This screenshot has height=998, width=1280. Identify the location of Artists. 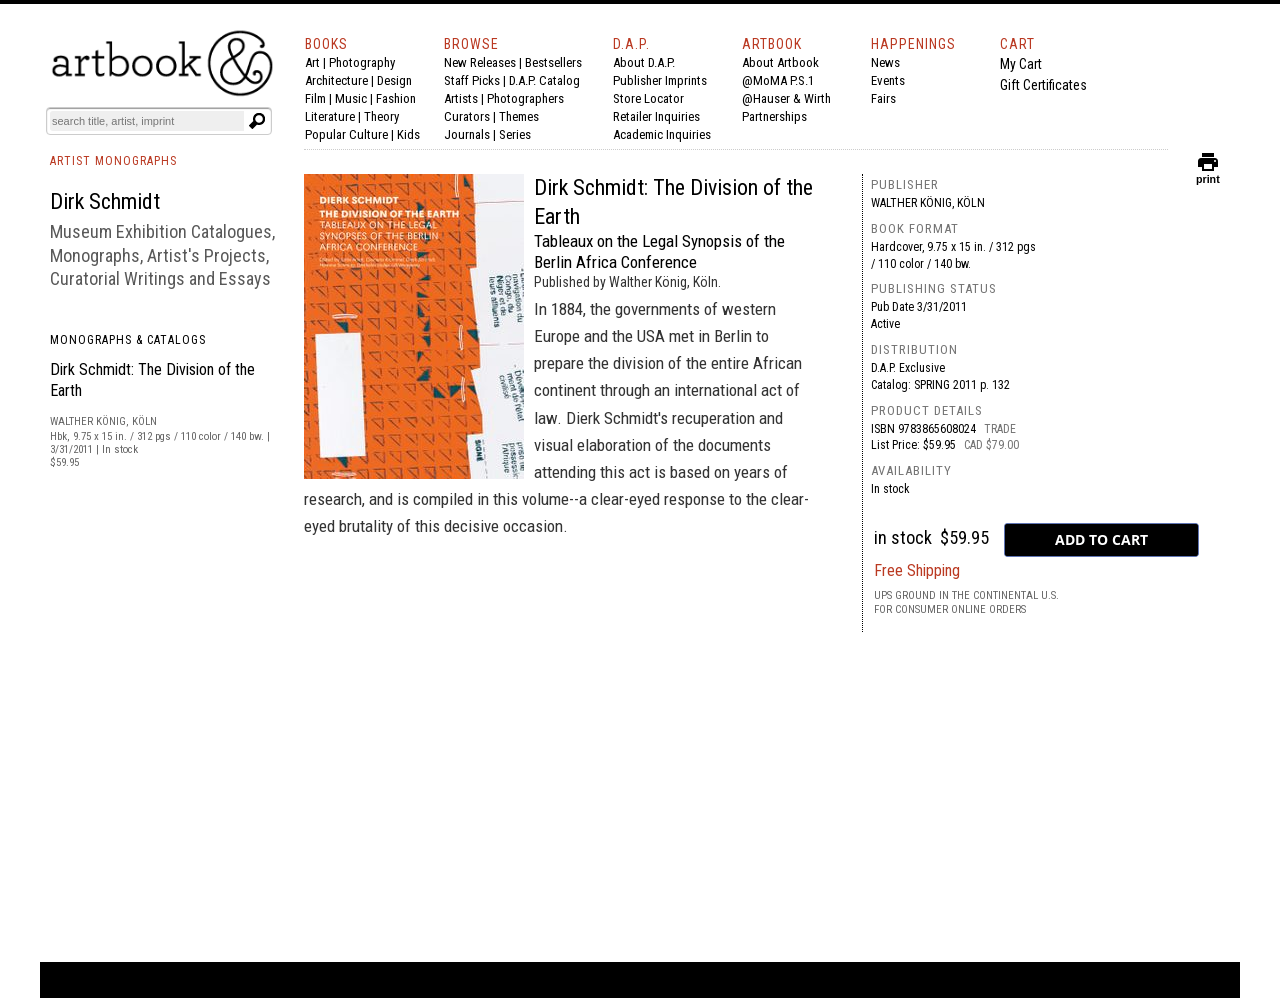
(461, 98).